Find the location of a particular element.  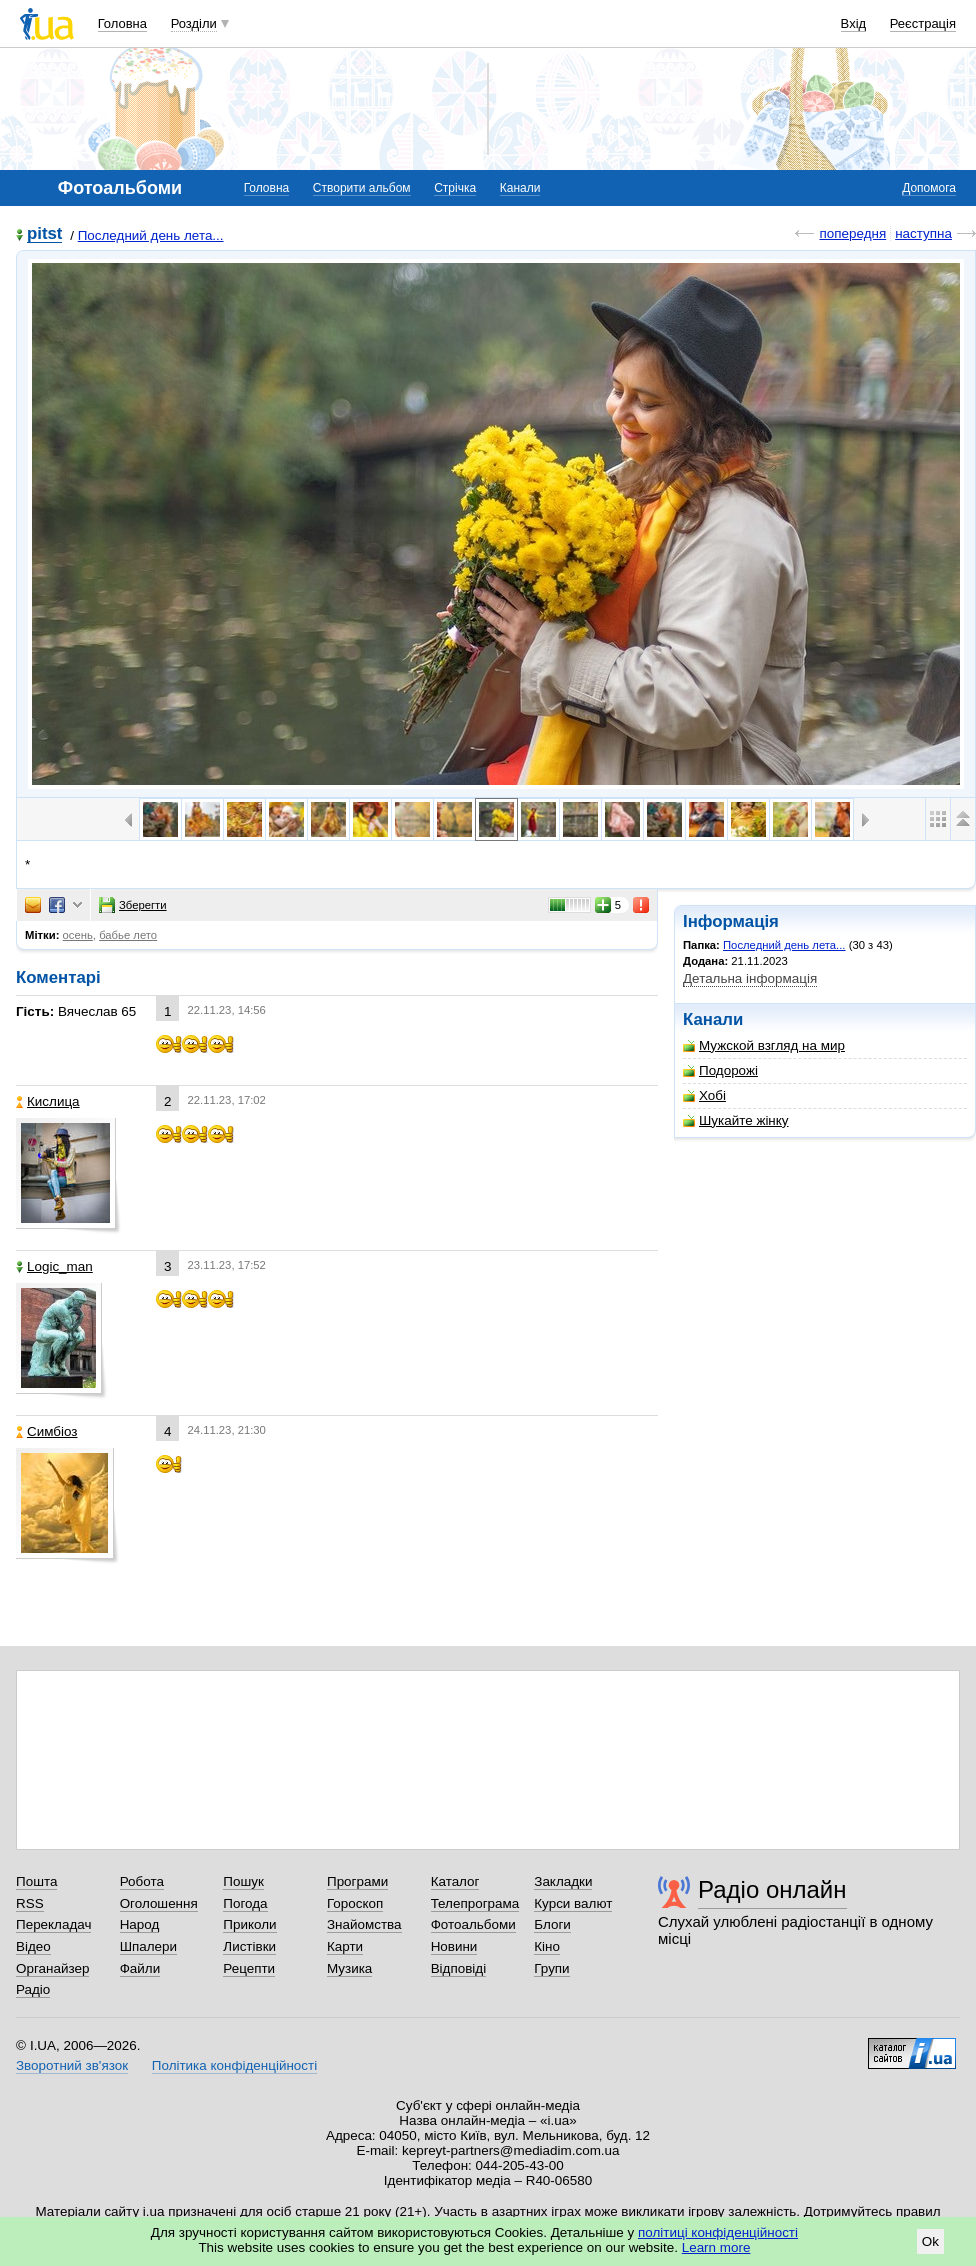

Гороскоп is located at coordinates (355, 1903).